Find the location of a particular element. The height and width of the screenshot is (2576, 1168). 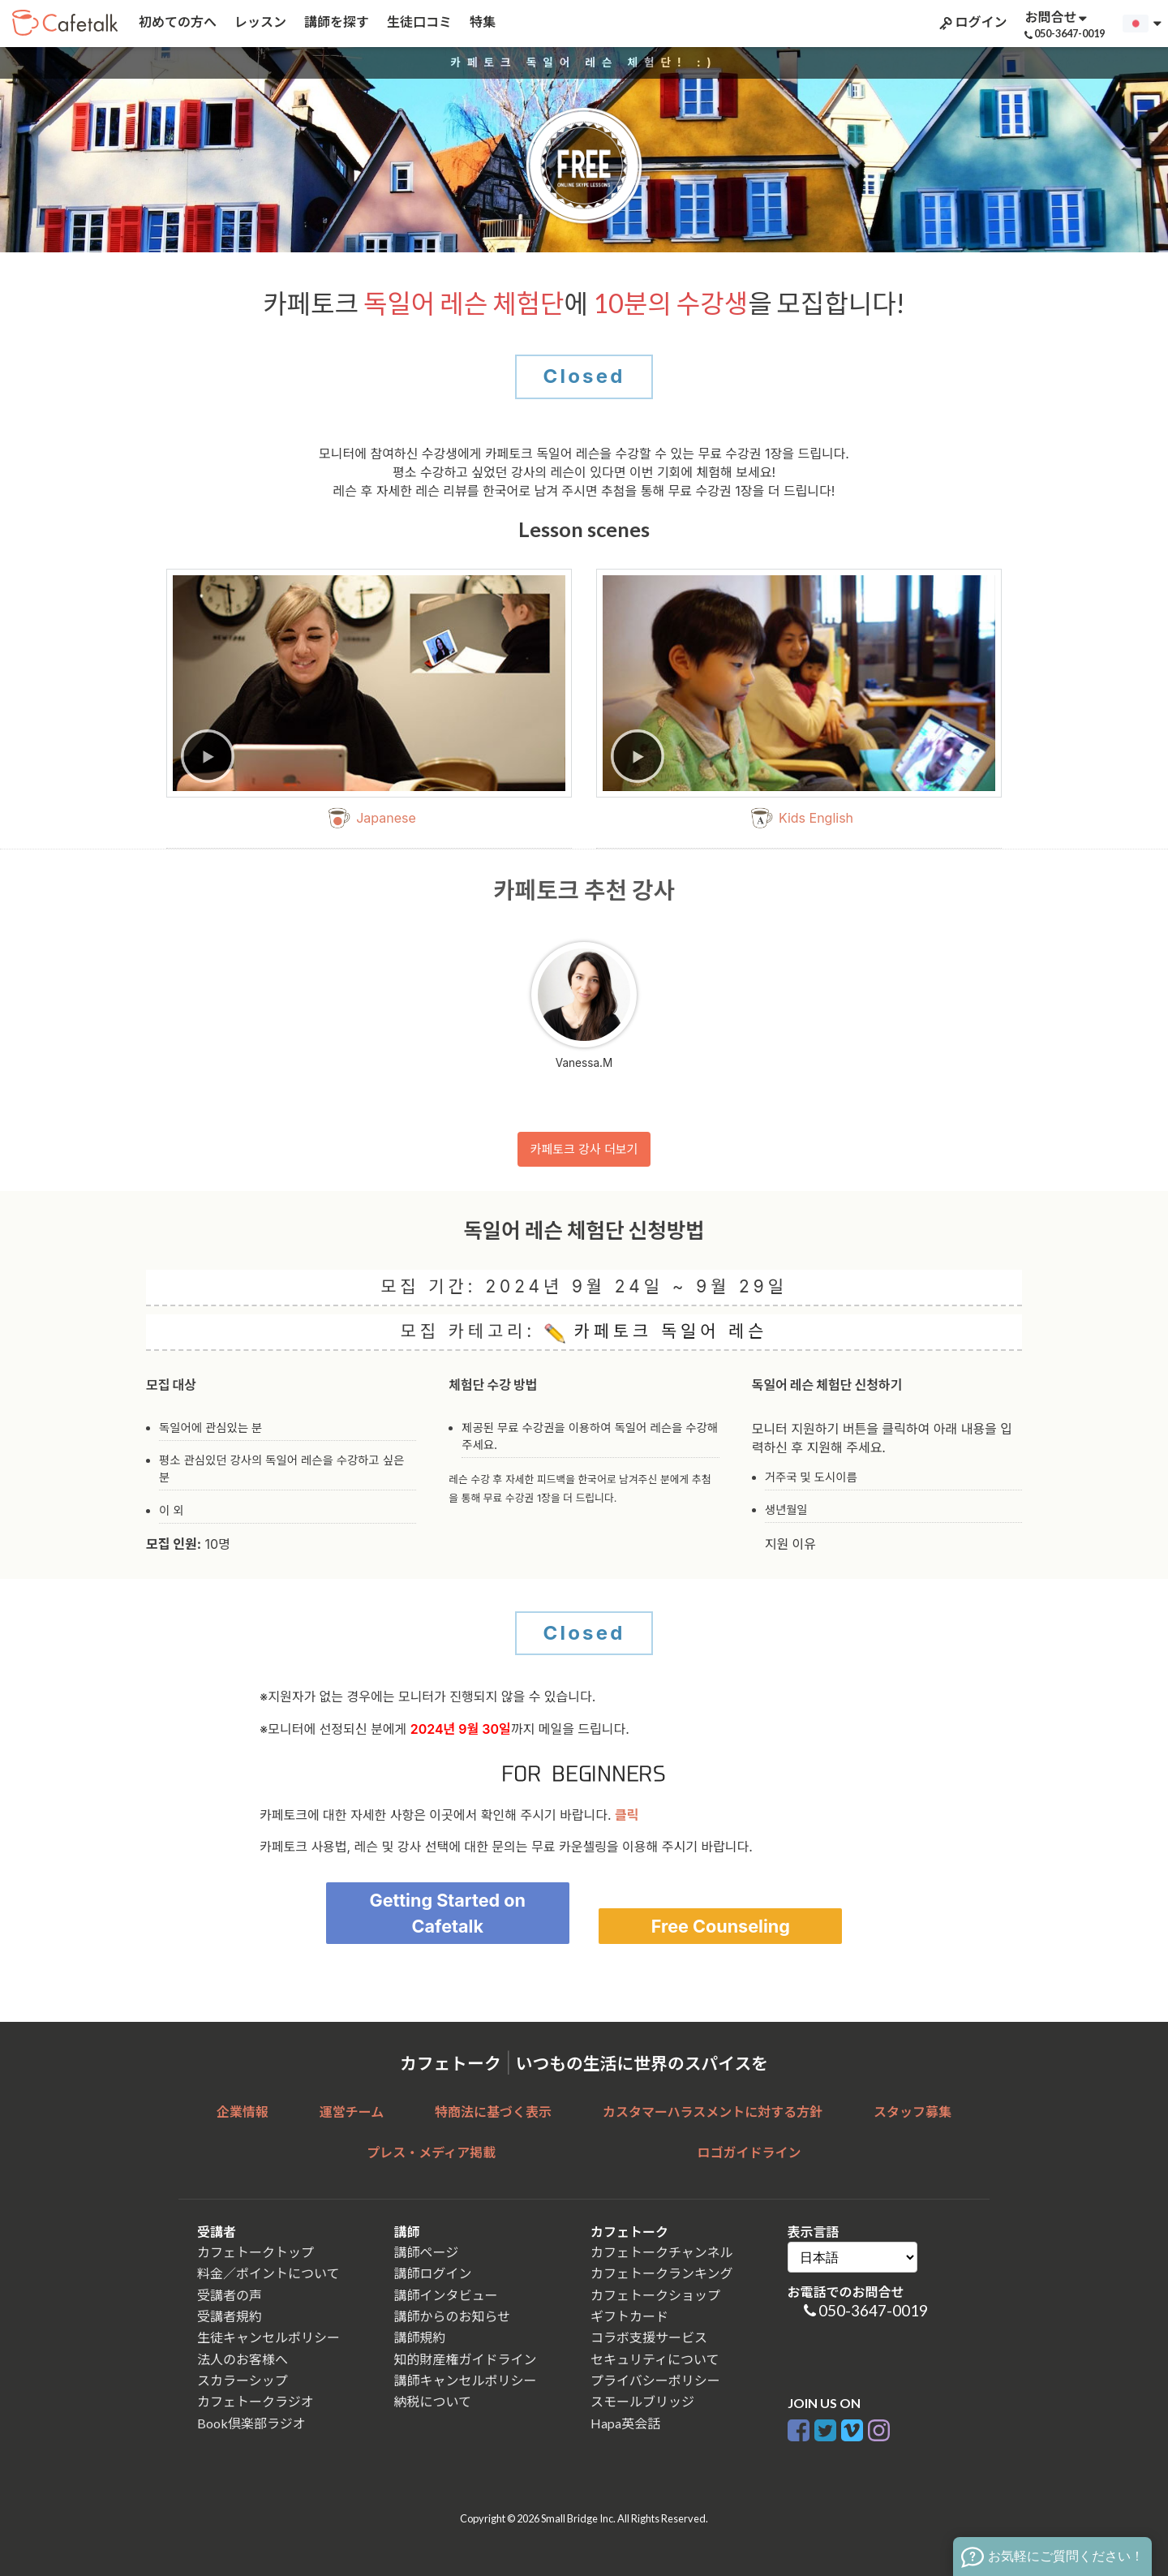

知的財産権ガイドライン is located at coordinates (465, 2359).